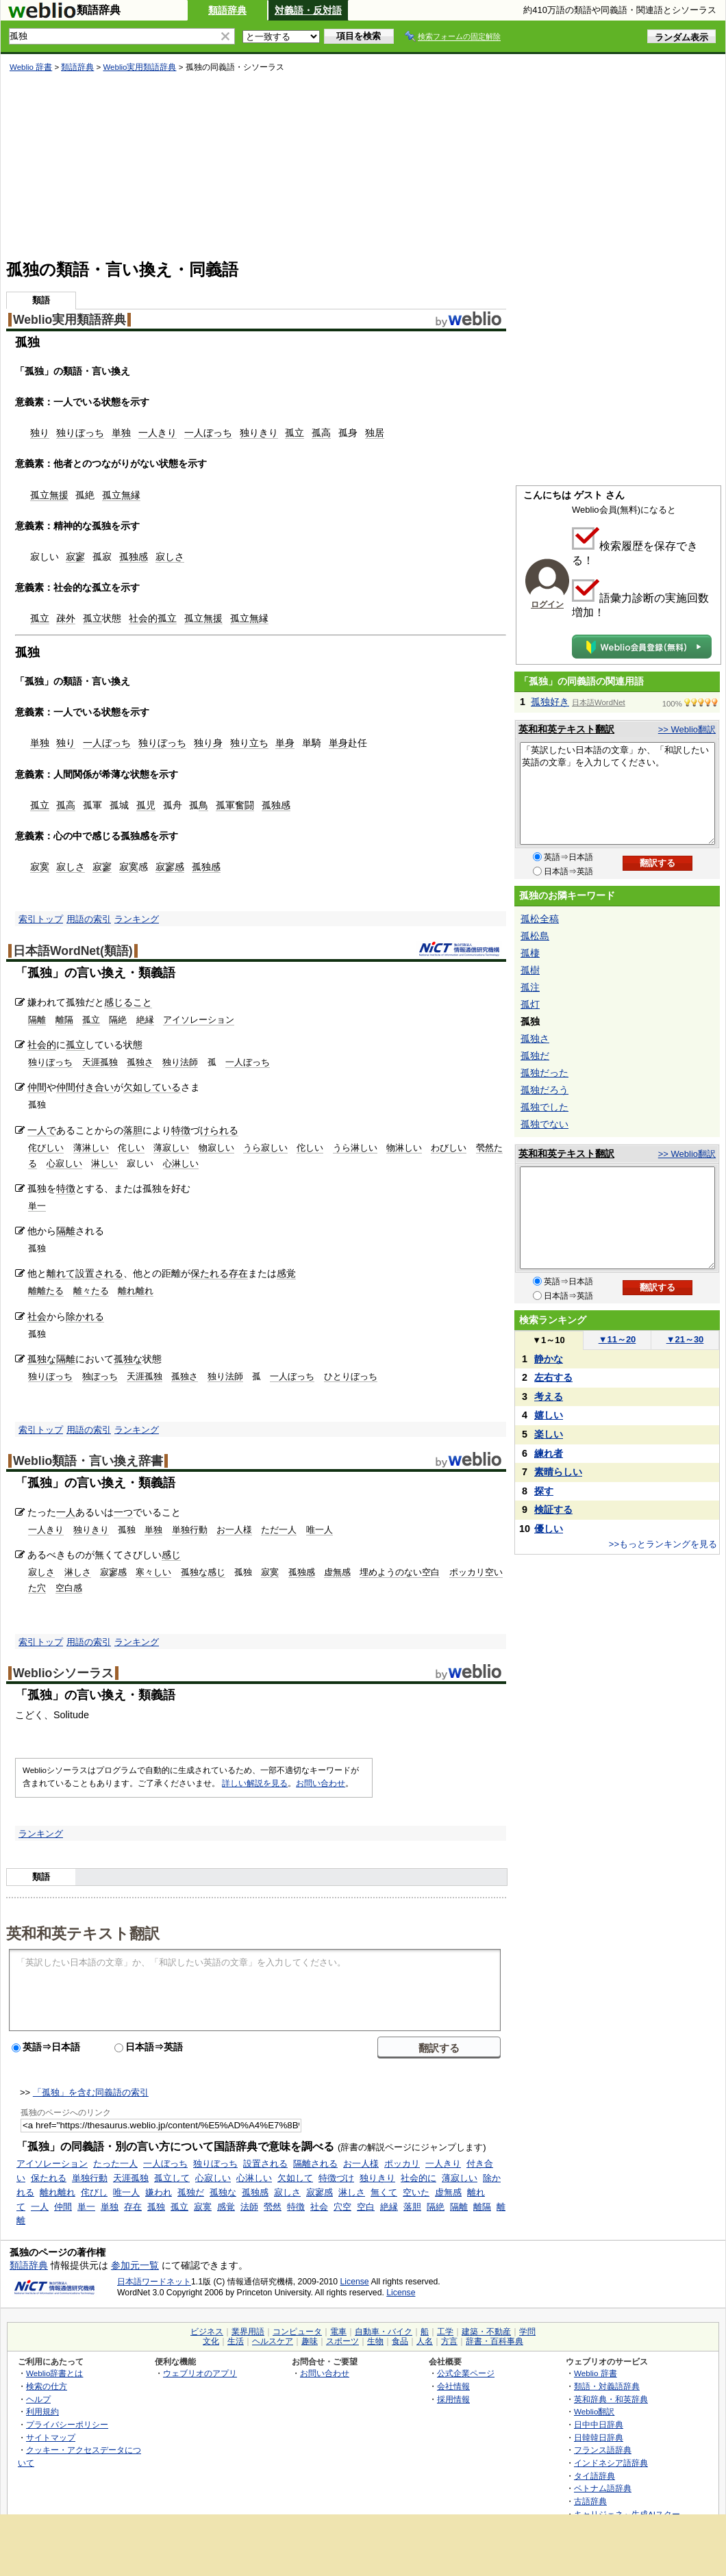 This screenshot has width=726, height=2576. Describe the element at coordinates (83, 1932) in the screenshot. I see `英和和英テキスト翻訳` at that location.